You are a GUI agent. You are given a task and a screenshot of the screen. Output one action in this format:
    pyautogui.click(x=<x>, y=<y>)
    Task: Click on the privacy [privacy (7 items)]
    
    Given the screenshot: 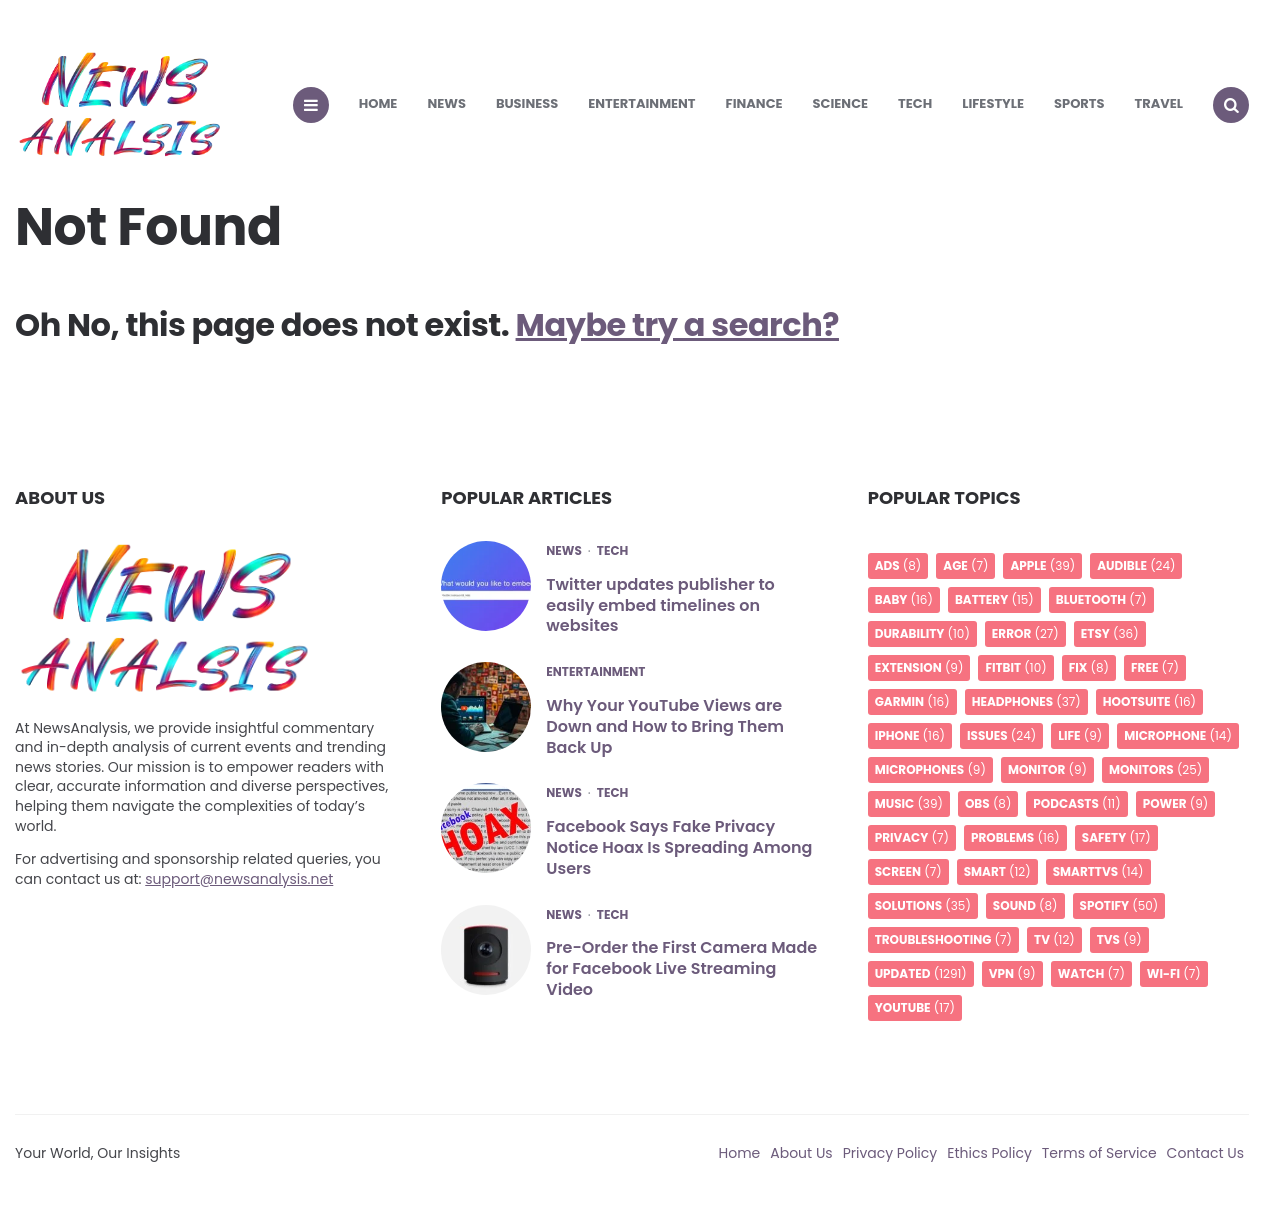 What is the action you would take?
    pyautogui.click(x=912, y=837)
    